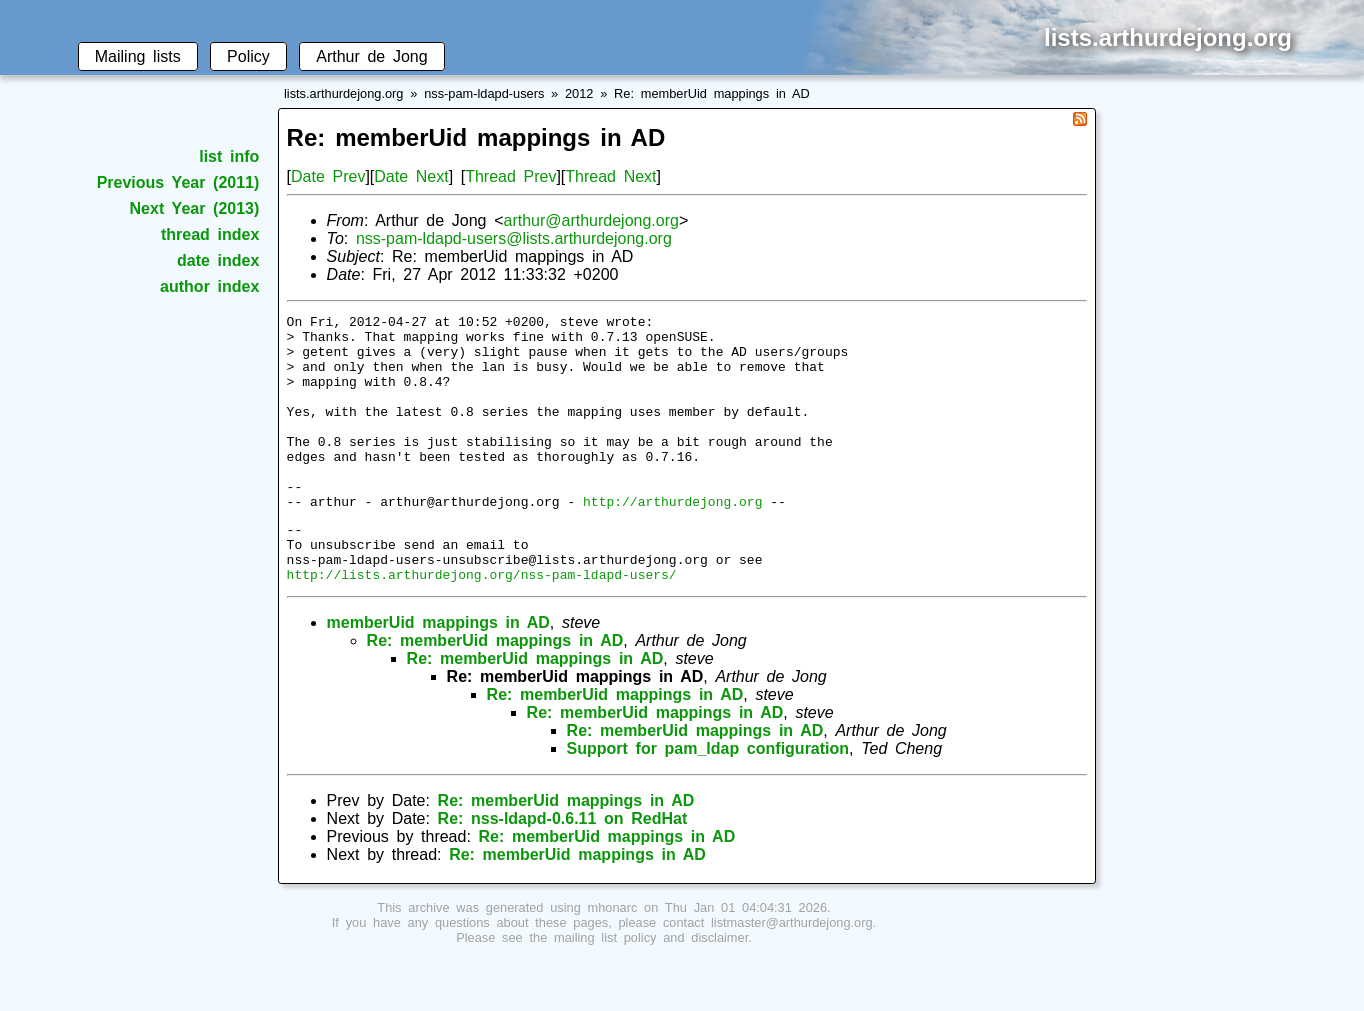 This screenshot has width=1364, height=1011. What do you see at coordinates (579, 93) in the screenshot?
I see `2012` at bounding box center [579, 93].